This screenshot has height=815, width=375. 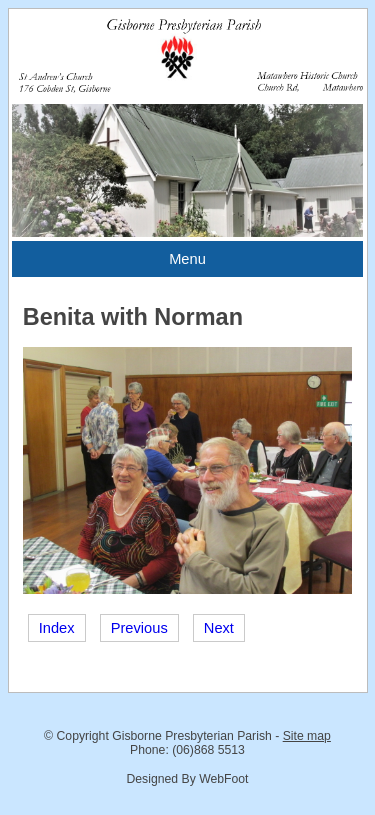 I want to click on Menu, so click(x=187, y=259).